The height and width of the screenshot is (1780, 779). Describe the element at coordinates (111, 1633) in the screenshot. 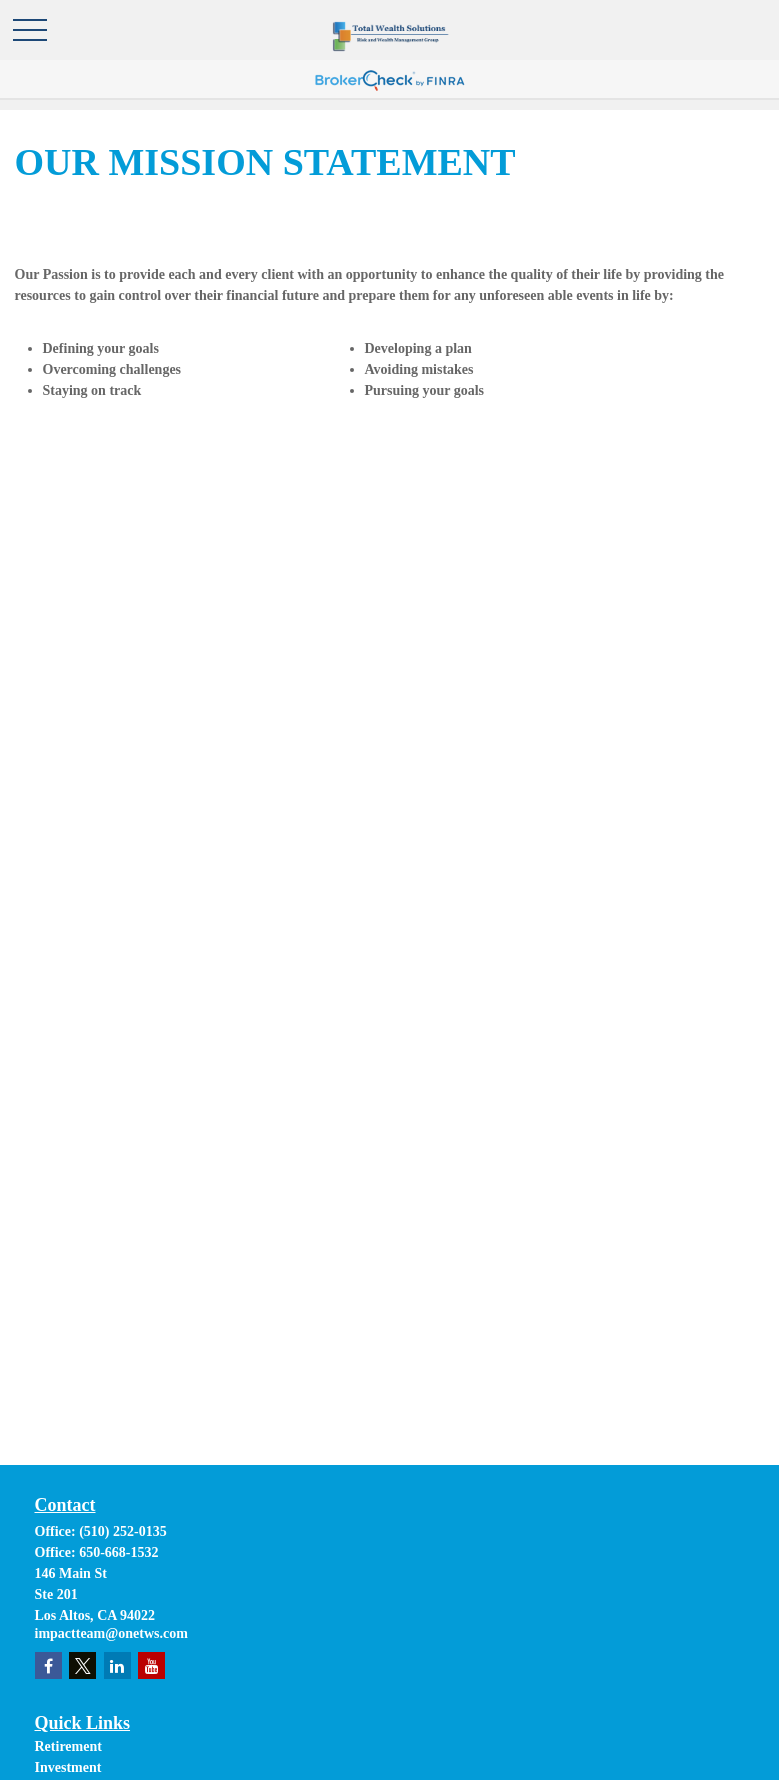

I see `impactteam@onetws.com` at that location.